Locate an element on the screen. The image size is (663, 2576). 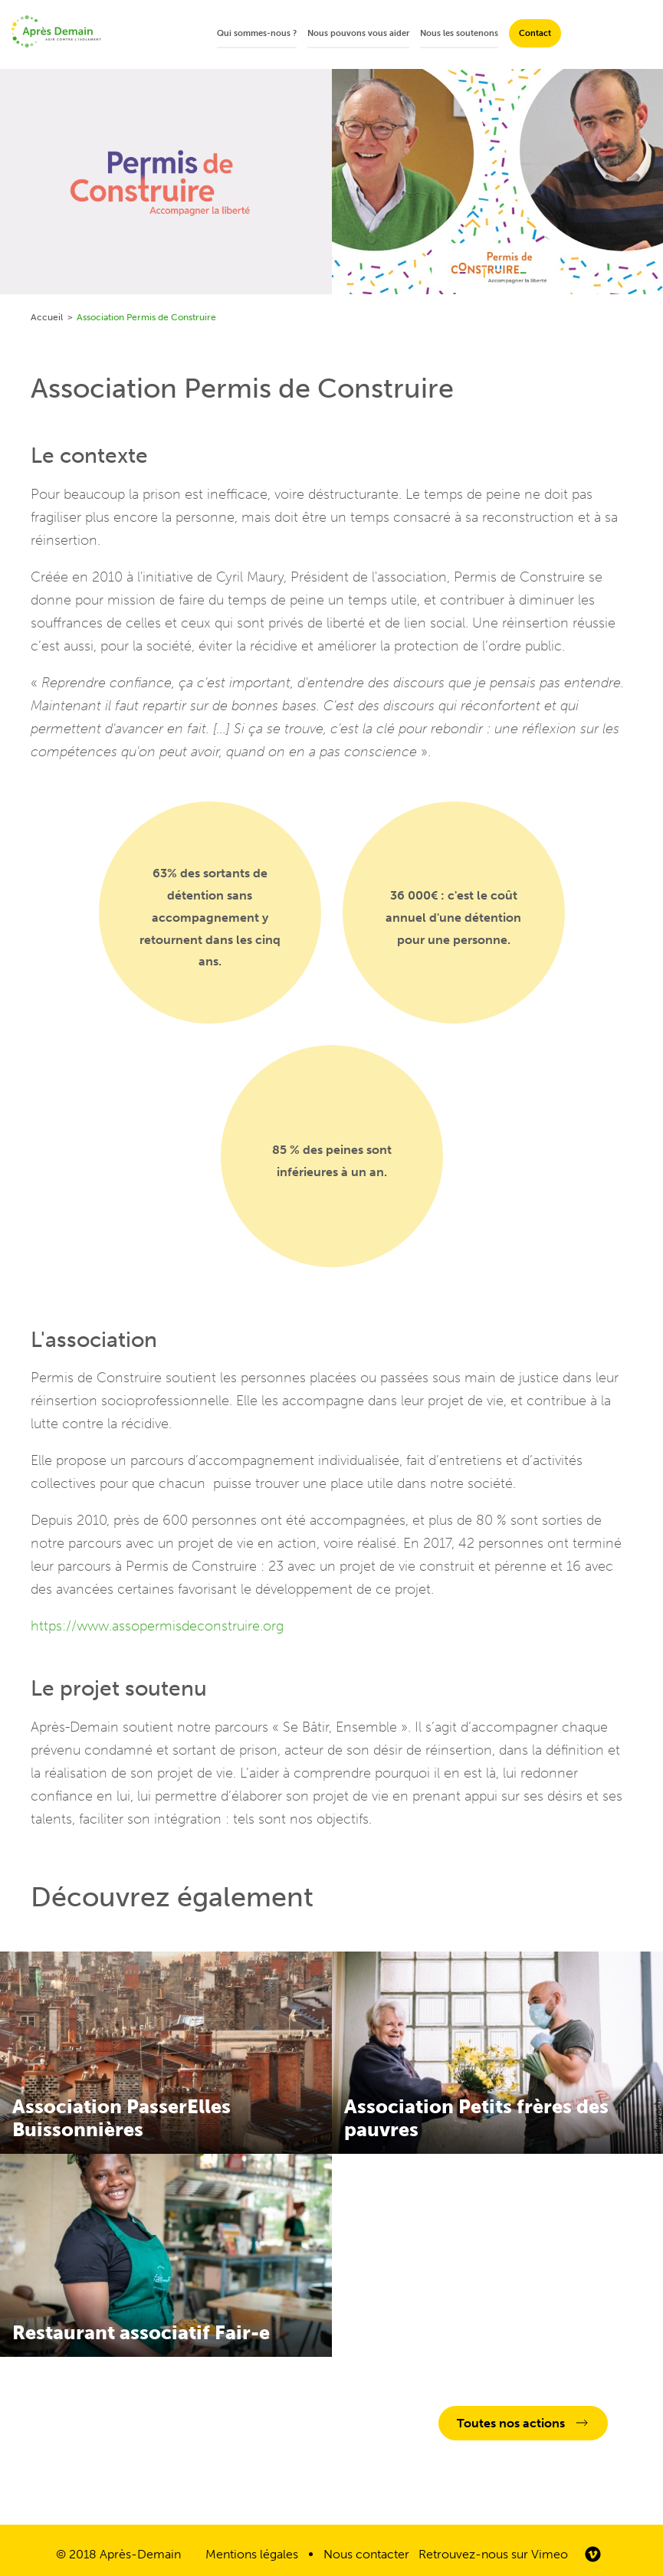
Mentions légales is located at coordinates (251, 2554).